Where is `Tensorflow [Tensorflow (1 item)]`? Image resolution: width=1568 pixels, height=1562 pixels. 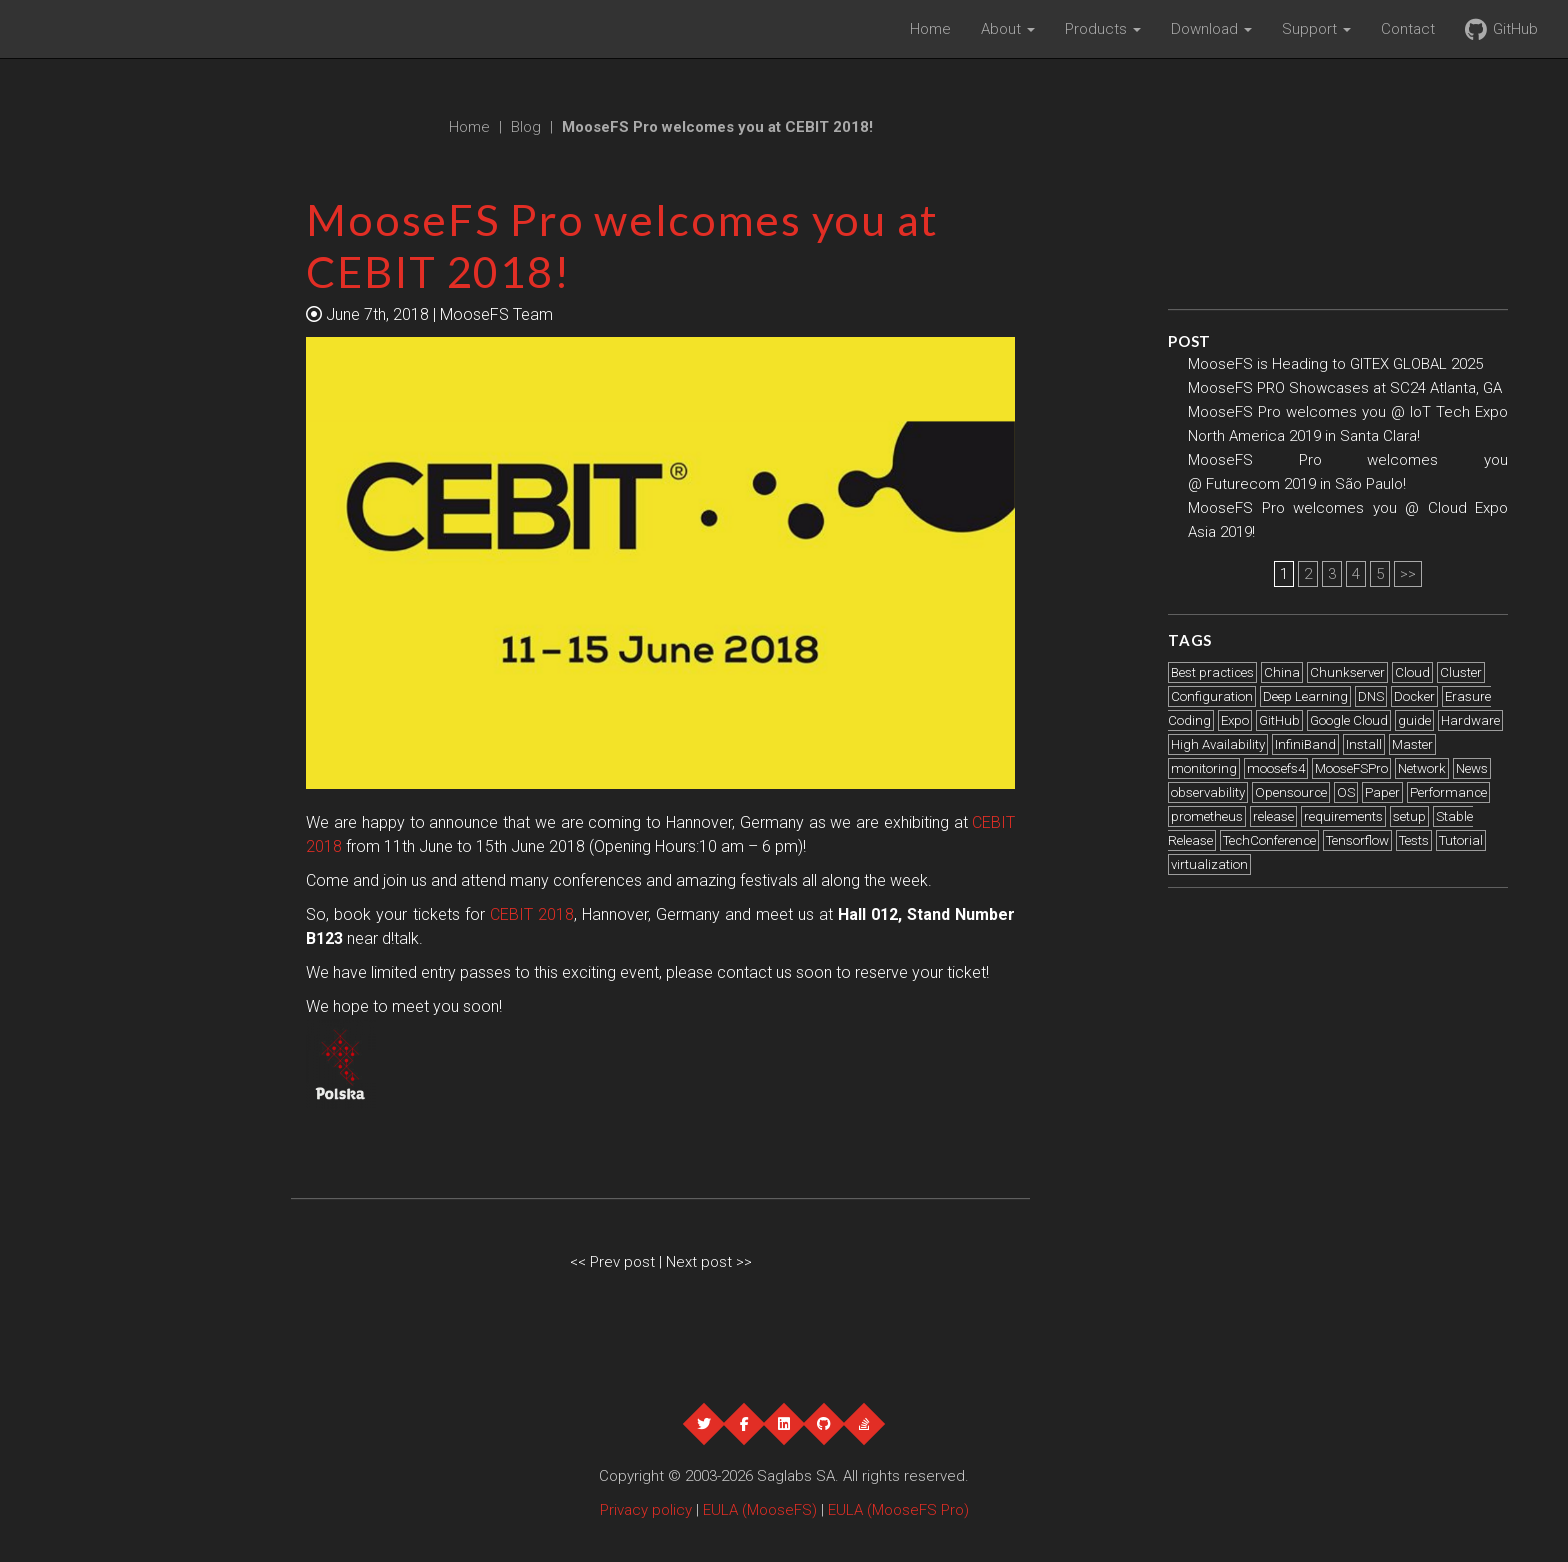
Tensorflow [Tensorflow (1 item)] is located at coordinates (1357, 840).